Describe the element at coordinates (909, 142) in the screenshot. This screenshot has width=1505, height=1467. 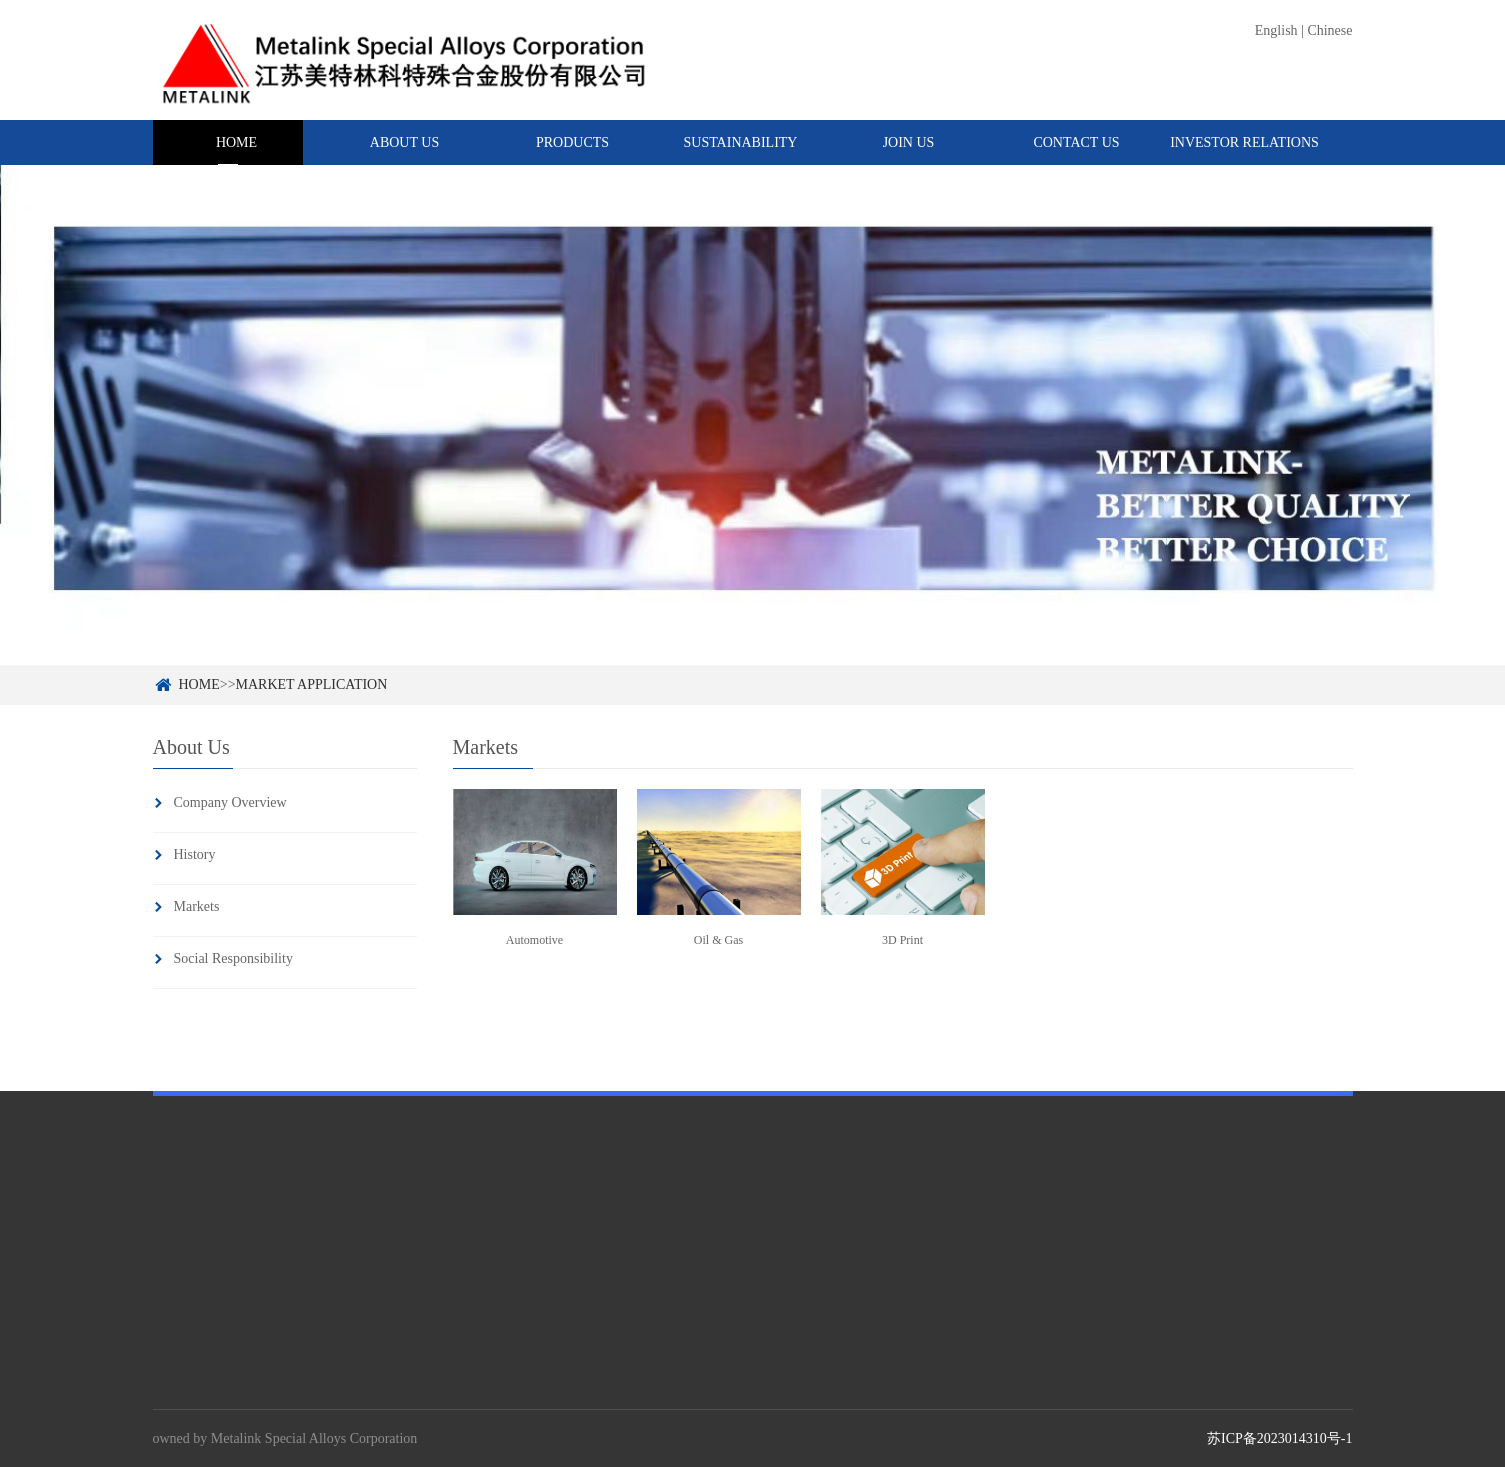
I see `JOIN US` at that location.